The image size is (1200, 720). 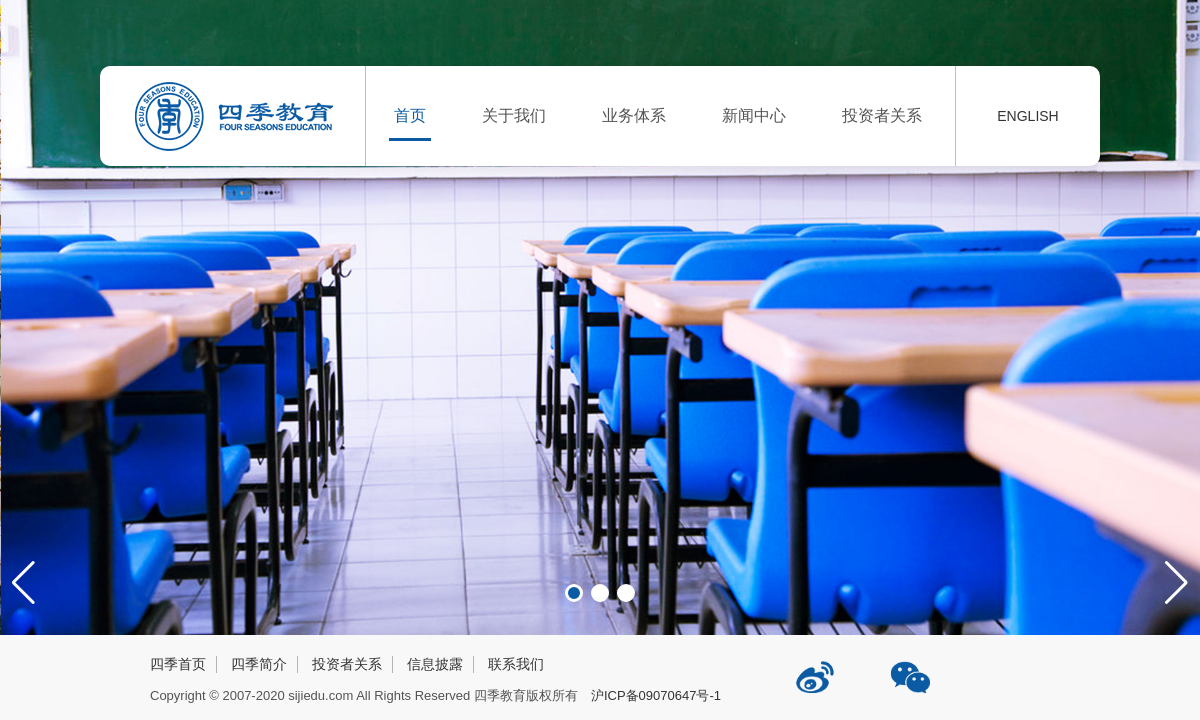 What do you see at coordinates (656, 695) in the screenshot?
I see `沪ICP备09070647号-1` at bounding box center [656, 695].